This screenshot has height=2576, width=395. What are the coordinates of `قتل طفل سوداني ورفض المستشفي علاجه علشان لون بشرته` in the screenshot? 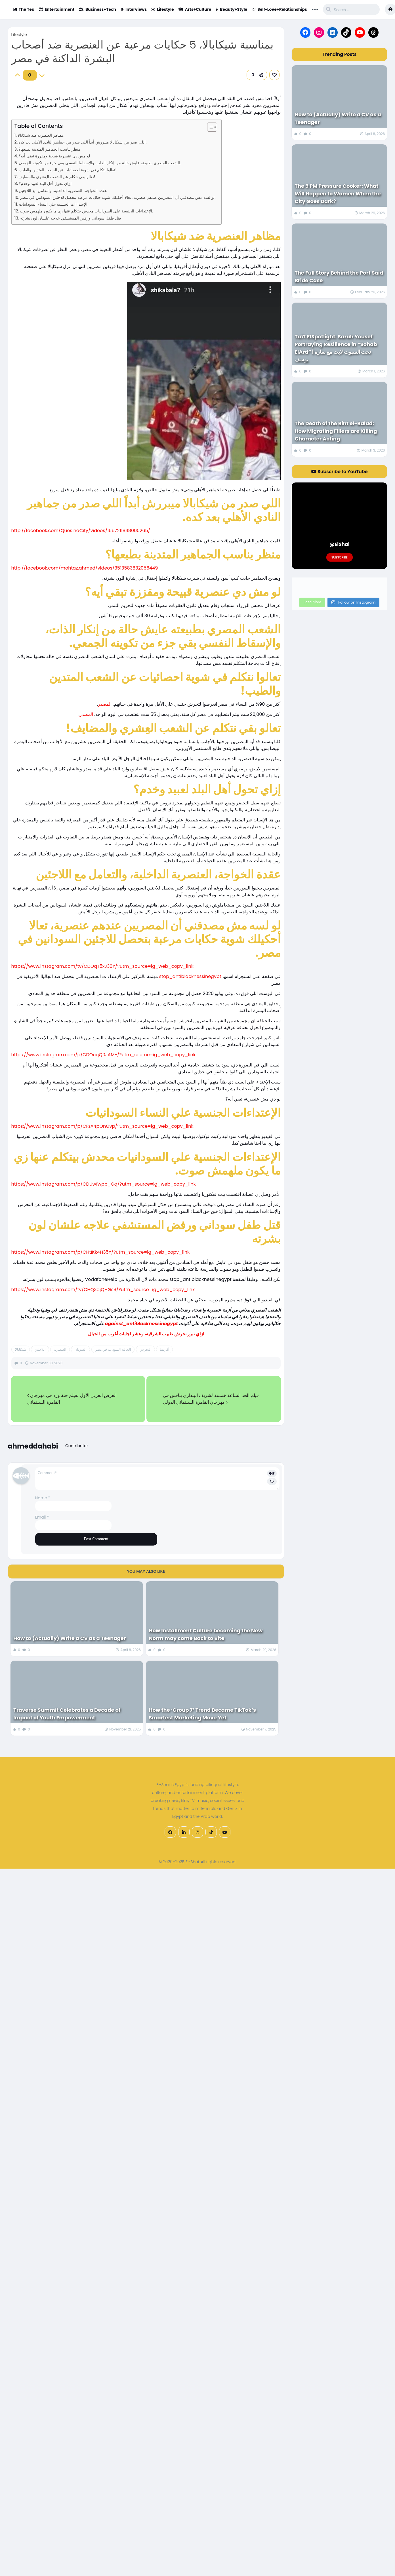 It's located at (70, 218).